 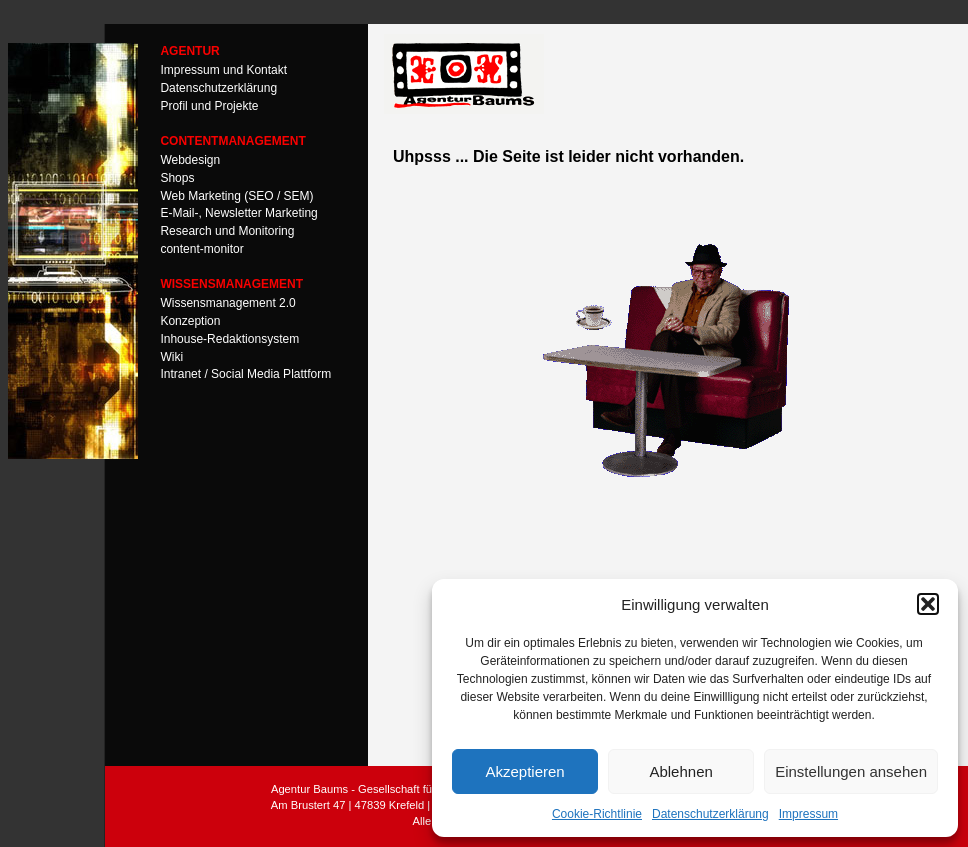 What do you see at coordinates (223, 70) in the screenshot?
I see `Impressum und Kontakt` at bounding box center [223, 70].